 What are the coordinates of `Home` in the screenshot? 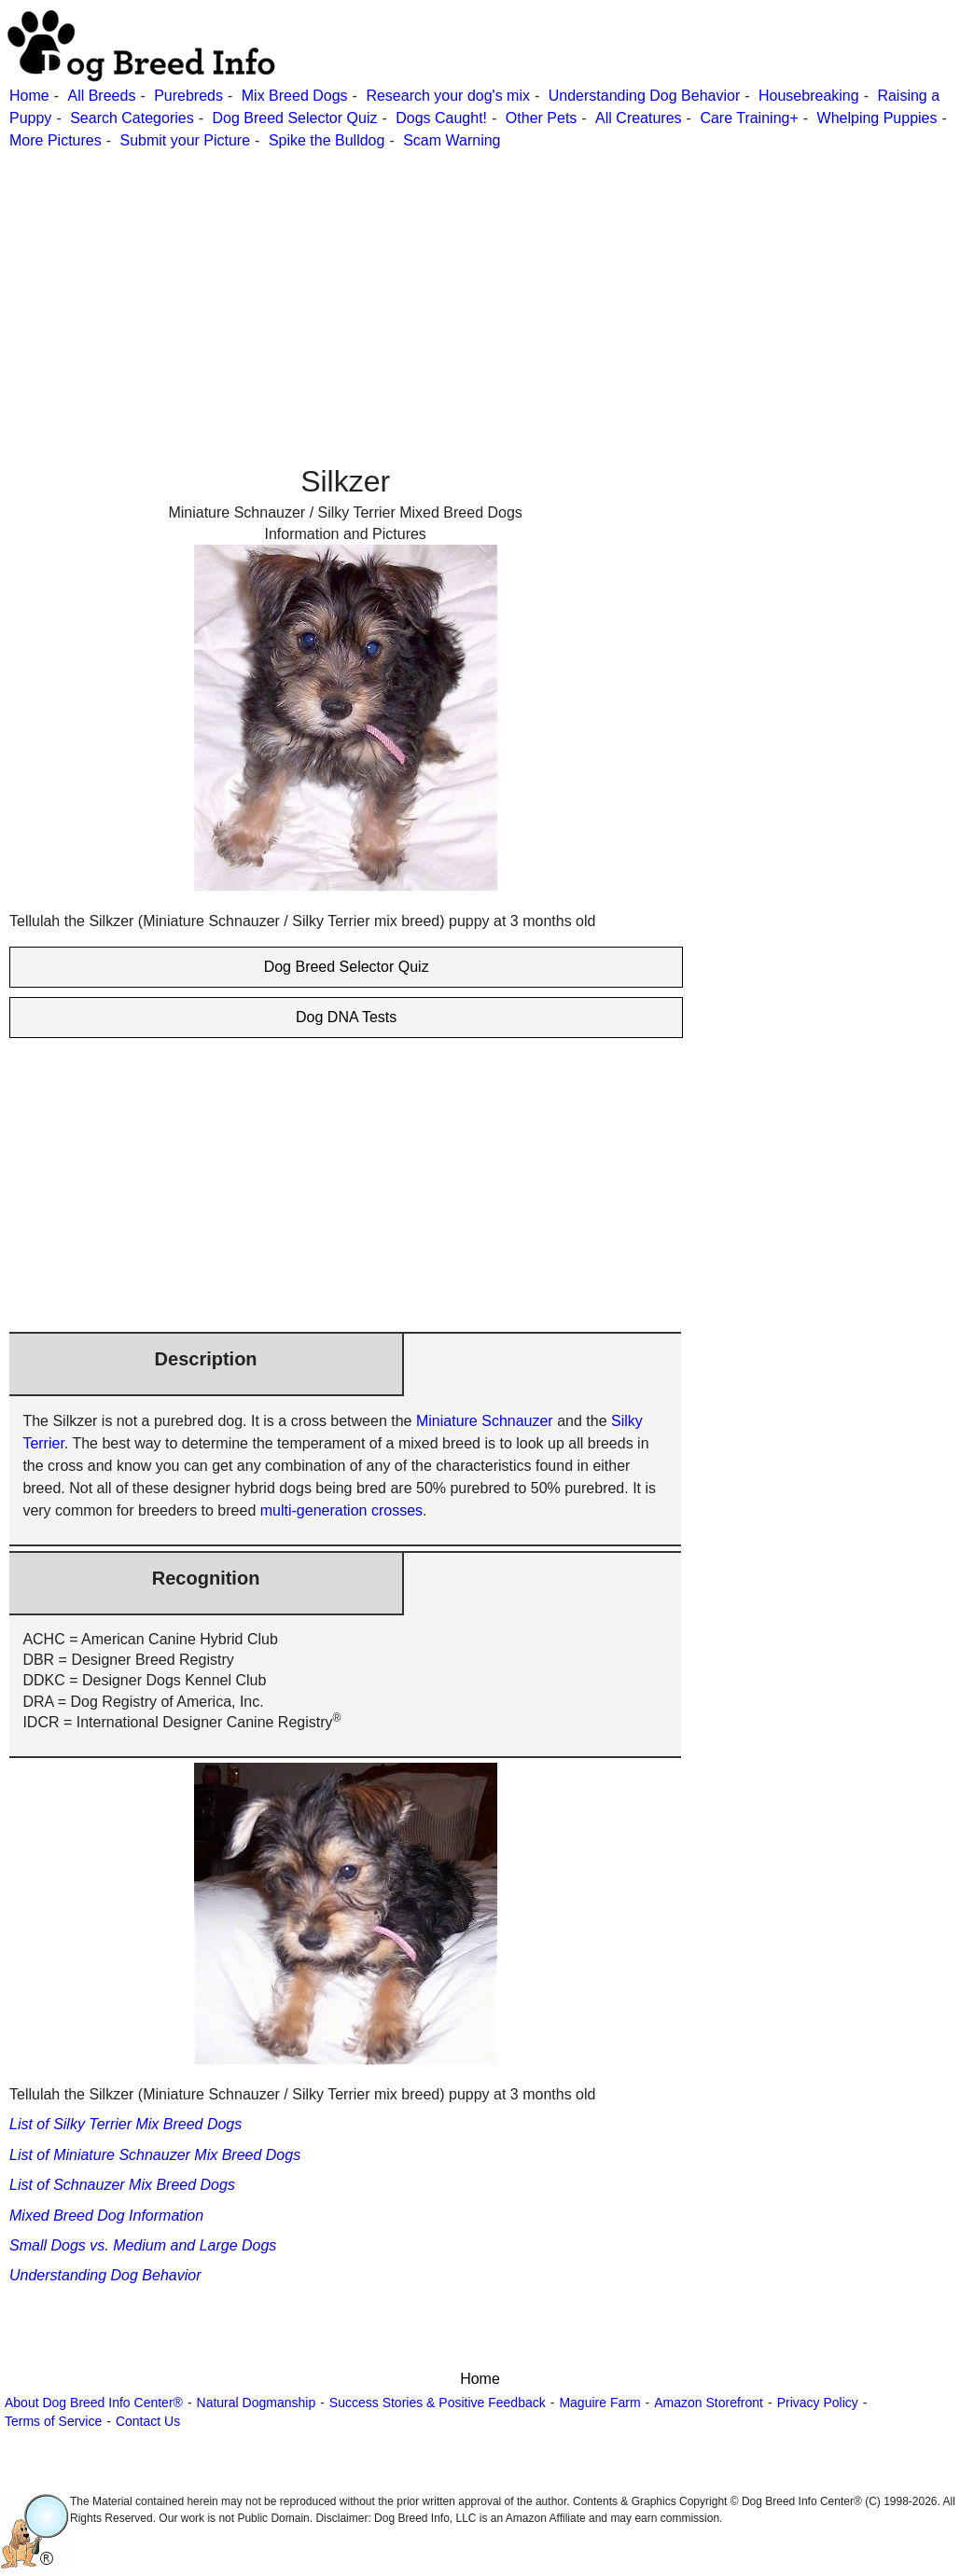 It's located at (29, 96).